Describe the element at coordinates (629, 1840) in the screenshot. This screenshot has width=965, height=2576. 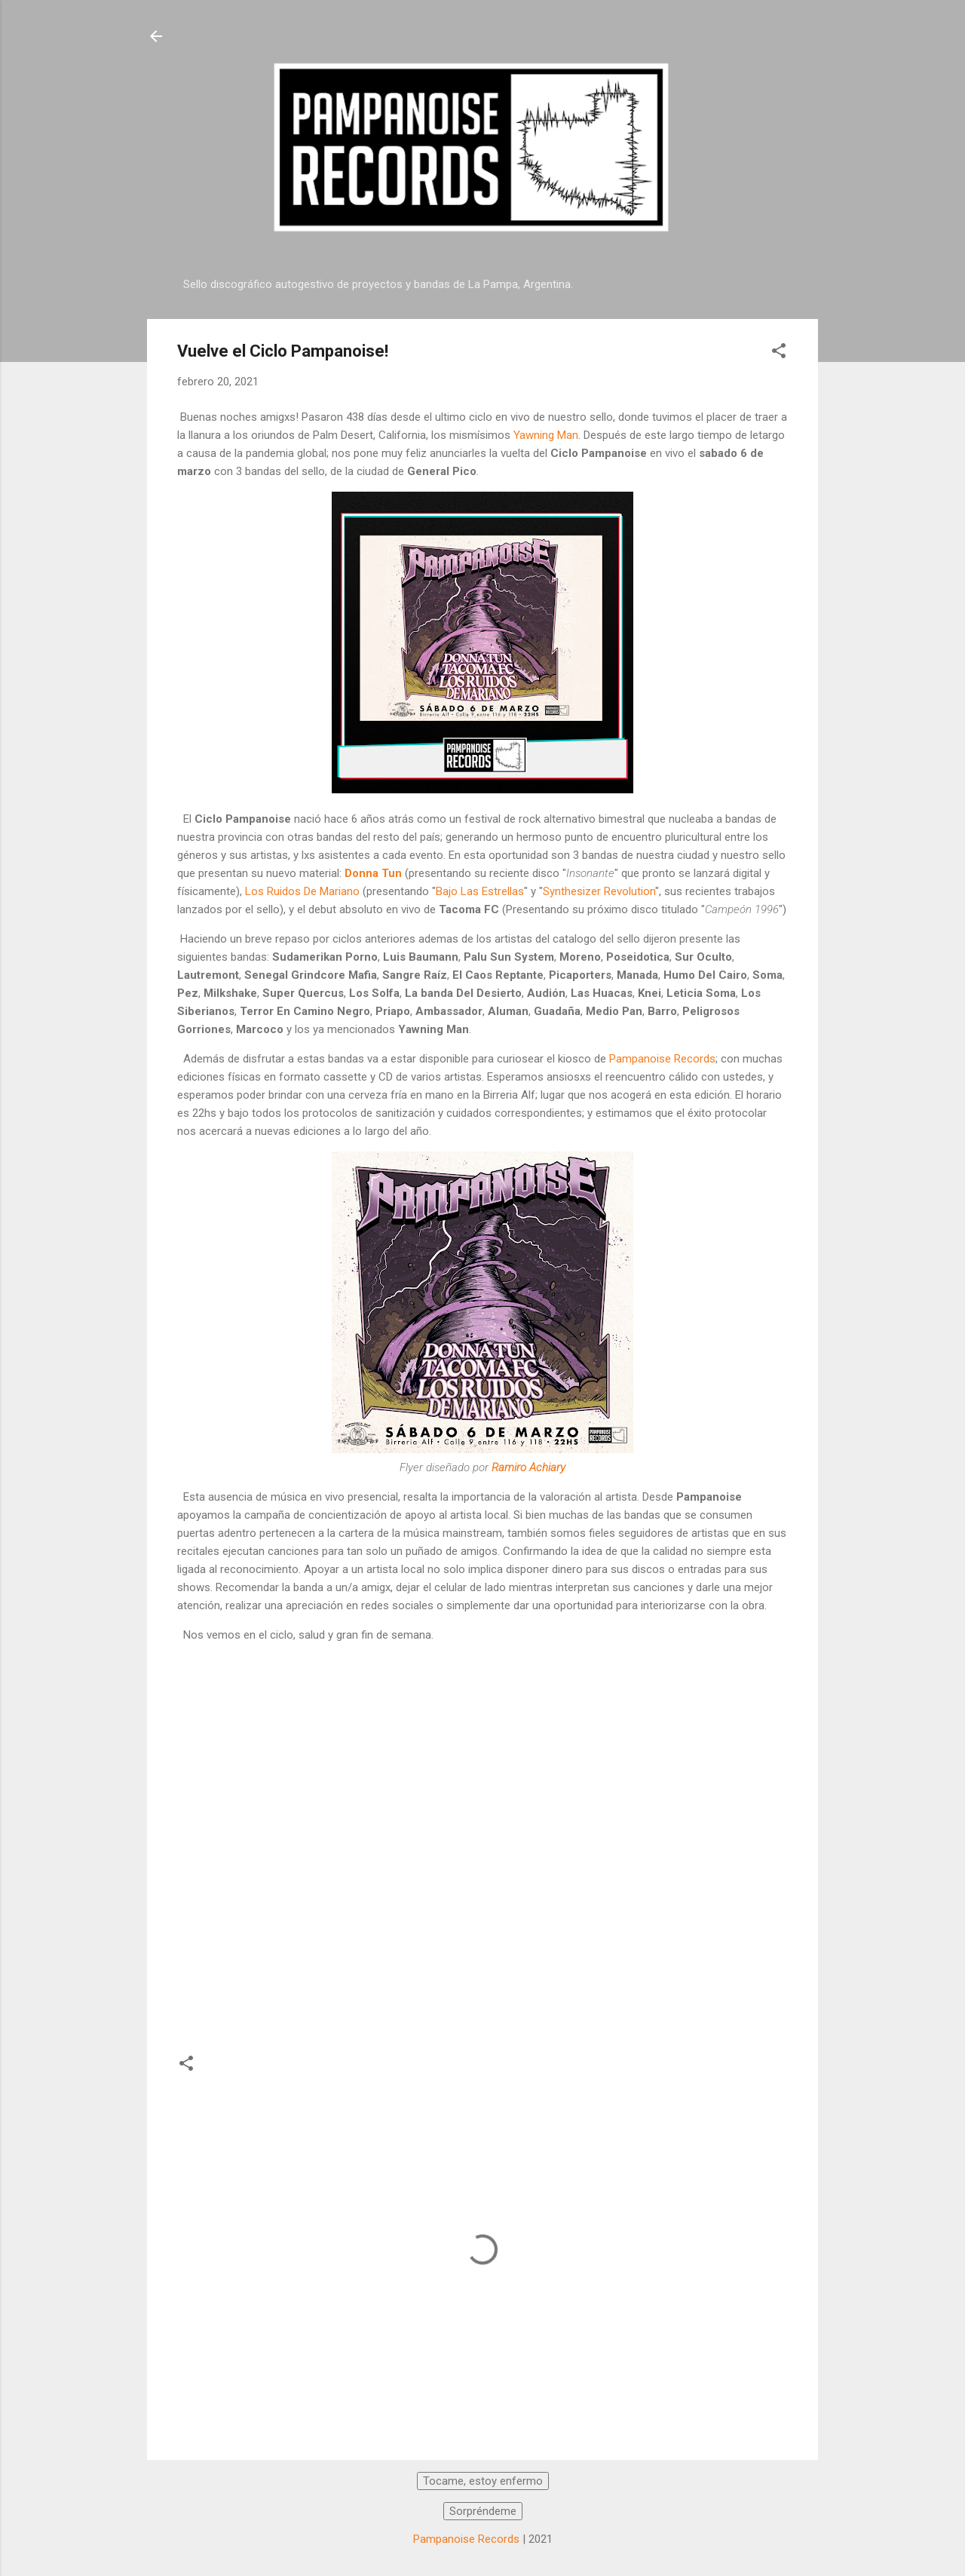
I see `<a href="https://donnatun.bandcamp.com/track/frienliegg">Frienliegg by Donna Tun</a>` at that location.